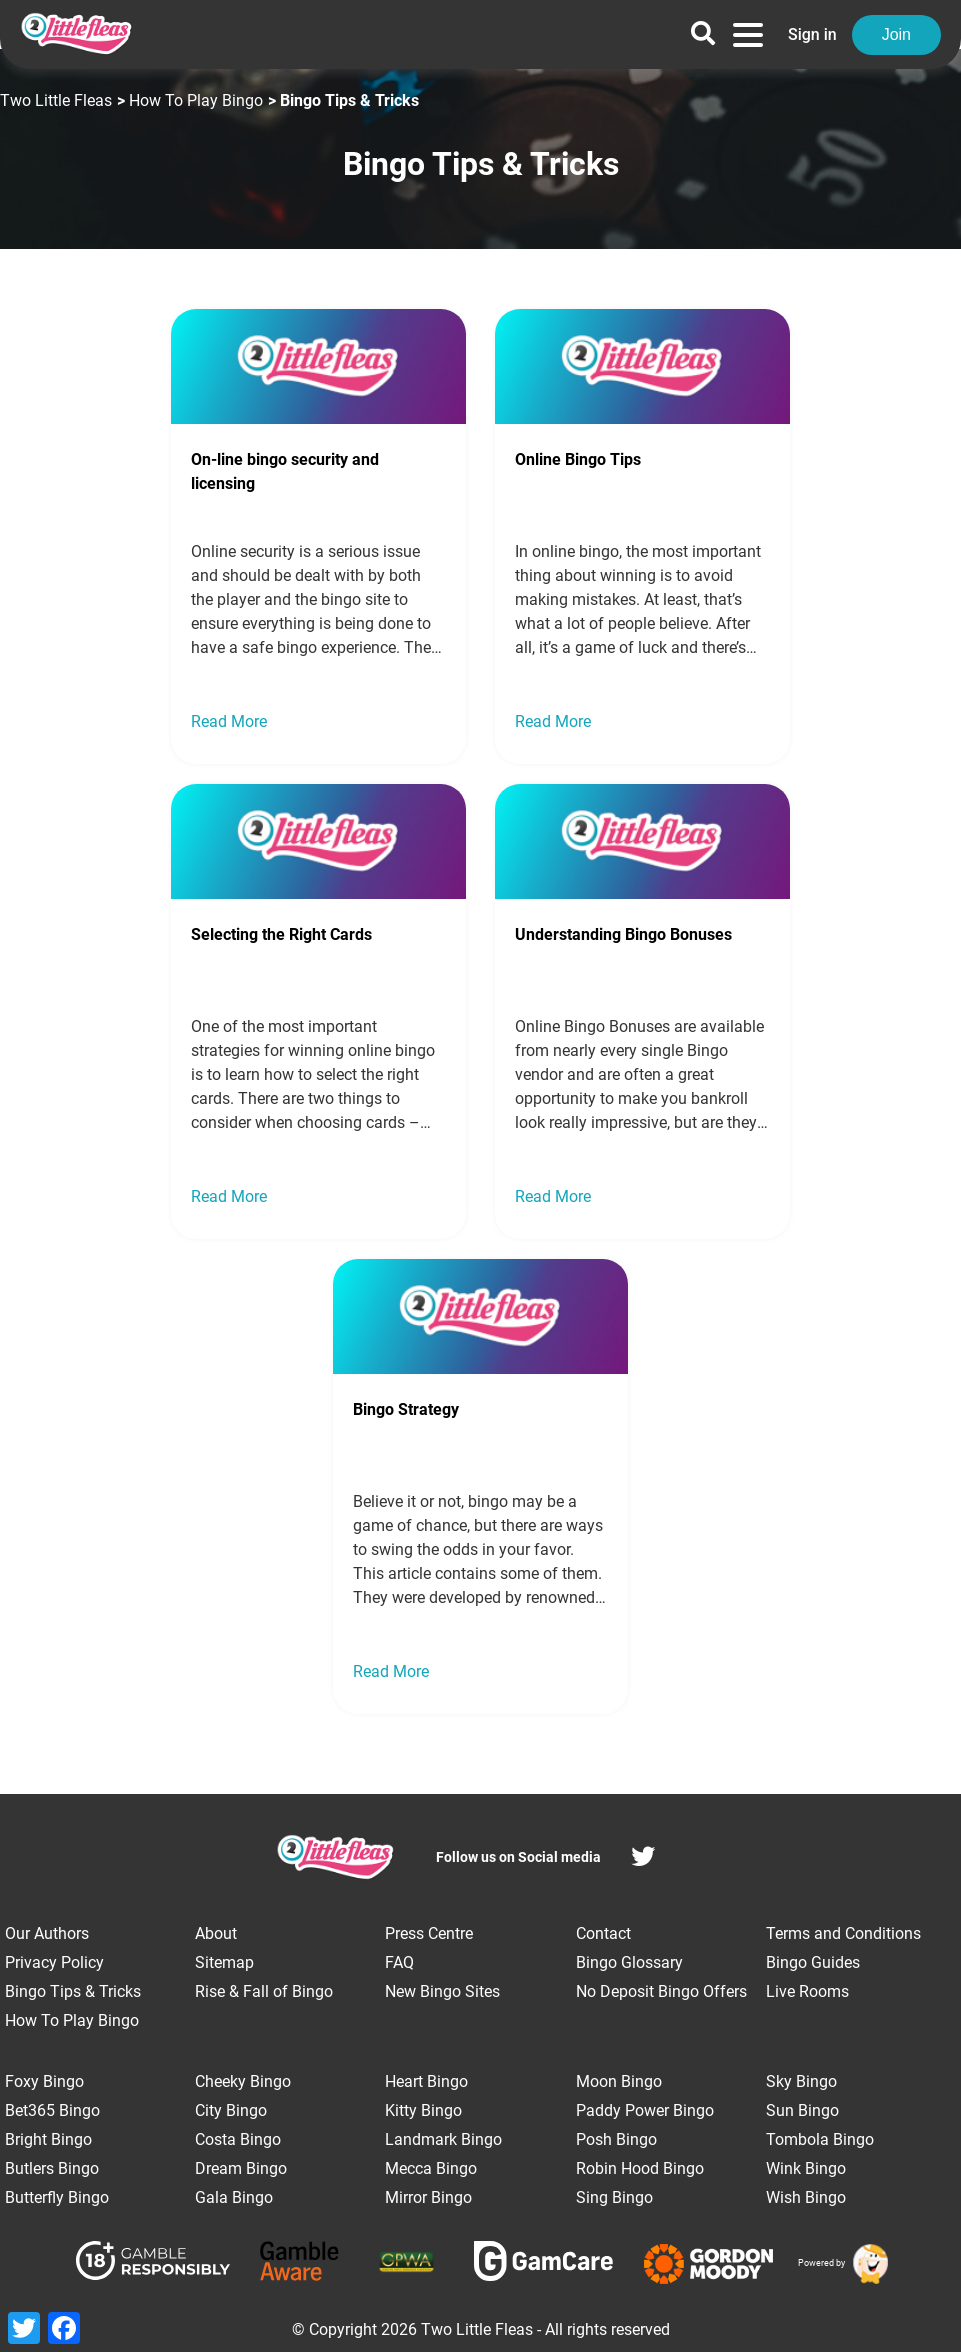  What do you see at coordinates (578, 459) in the screenshot?
I see `Online Bingo Tips` at bounding box center [578, 459].